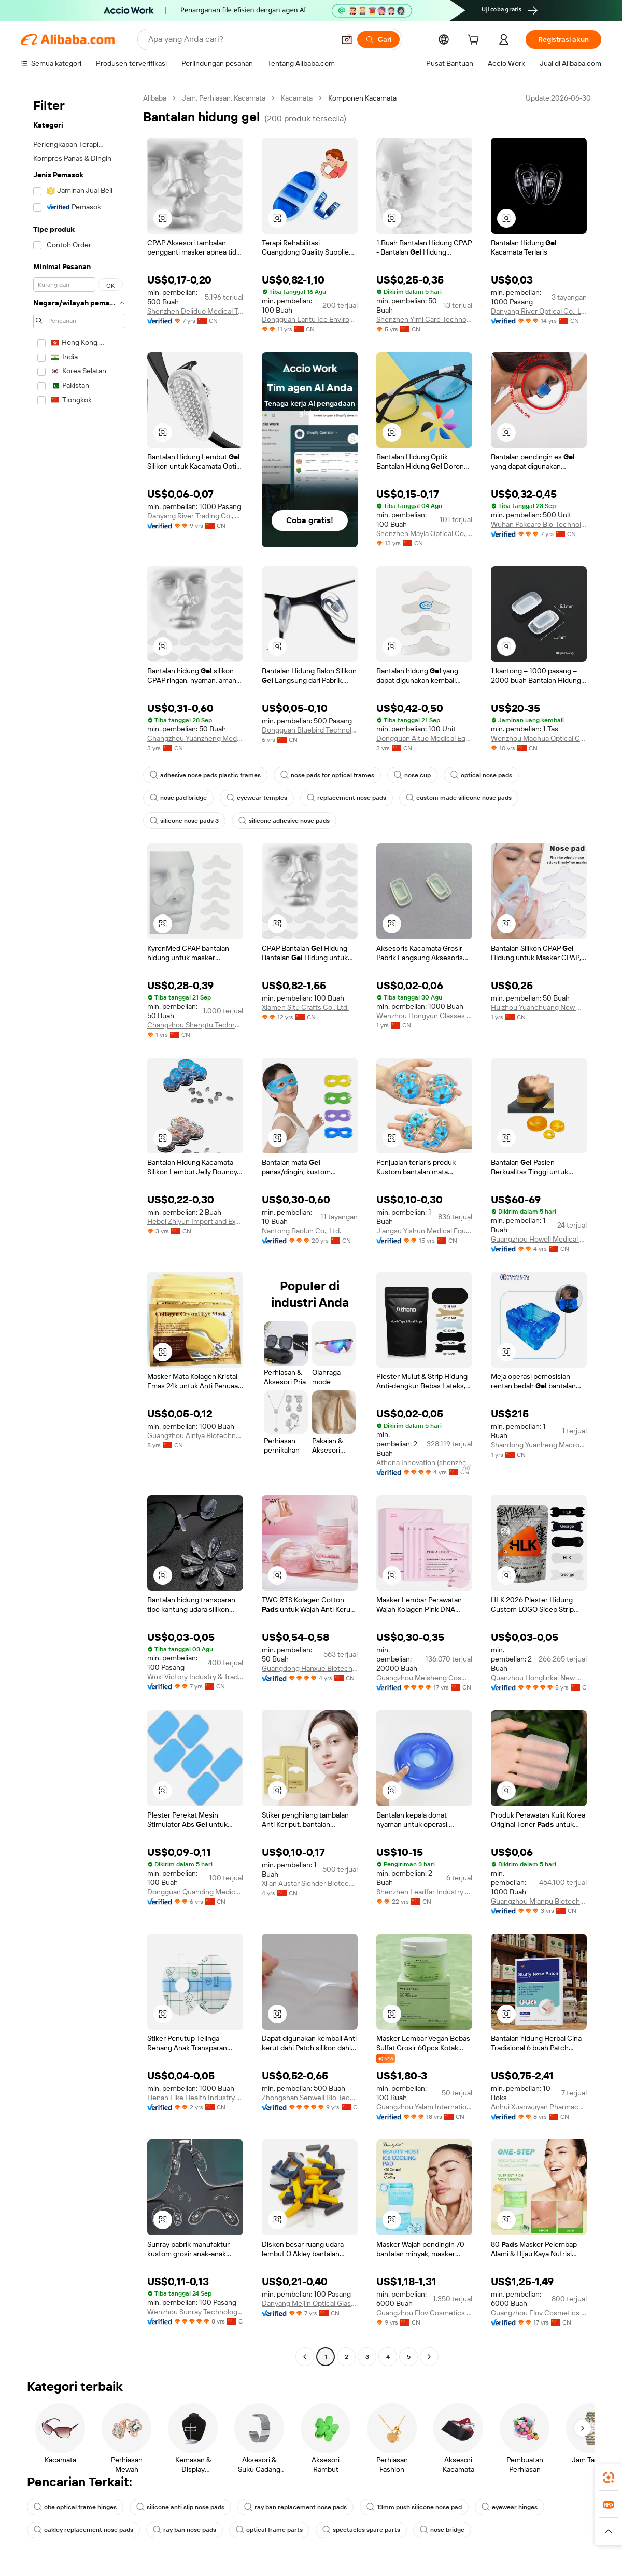  Describe the element at coordinates (310, 730) in the screenshot. I see `Dongguan Bluebird Technology Co., Ltd.` at that location.